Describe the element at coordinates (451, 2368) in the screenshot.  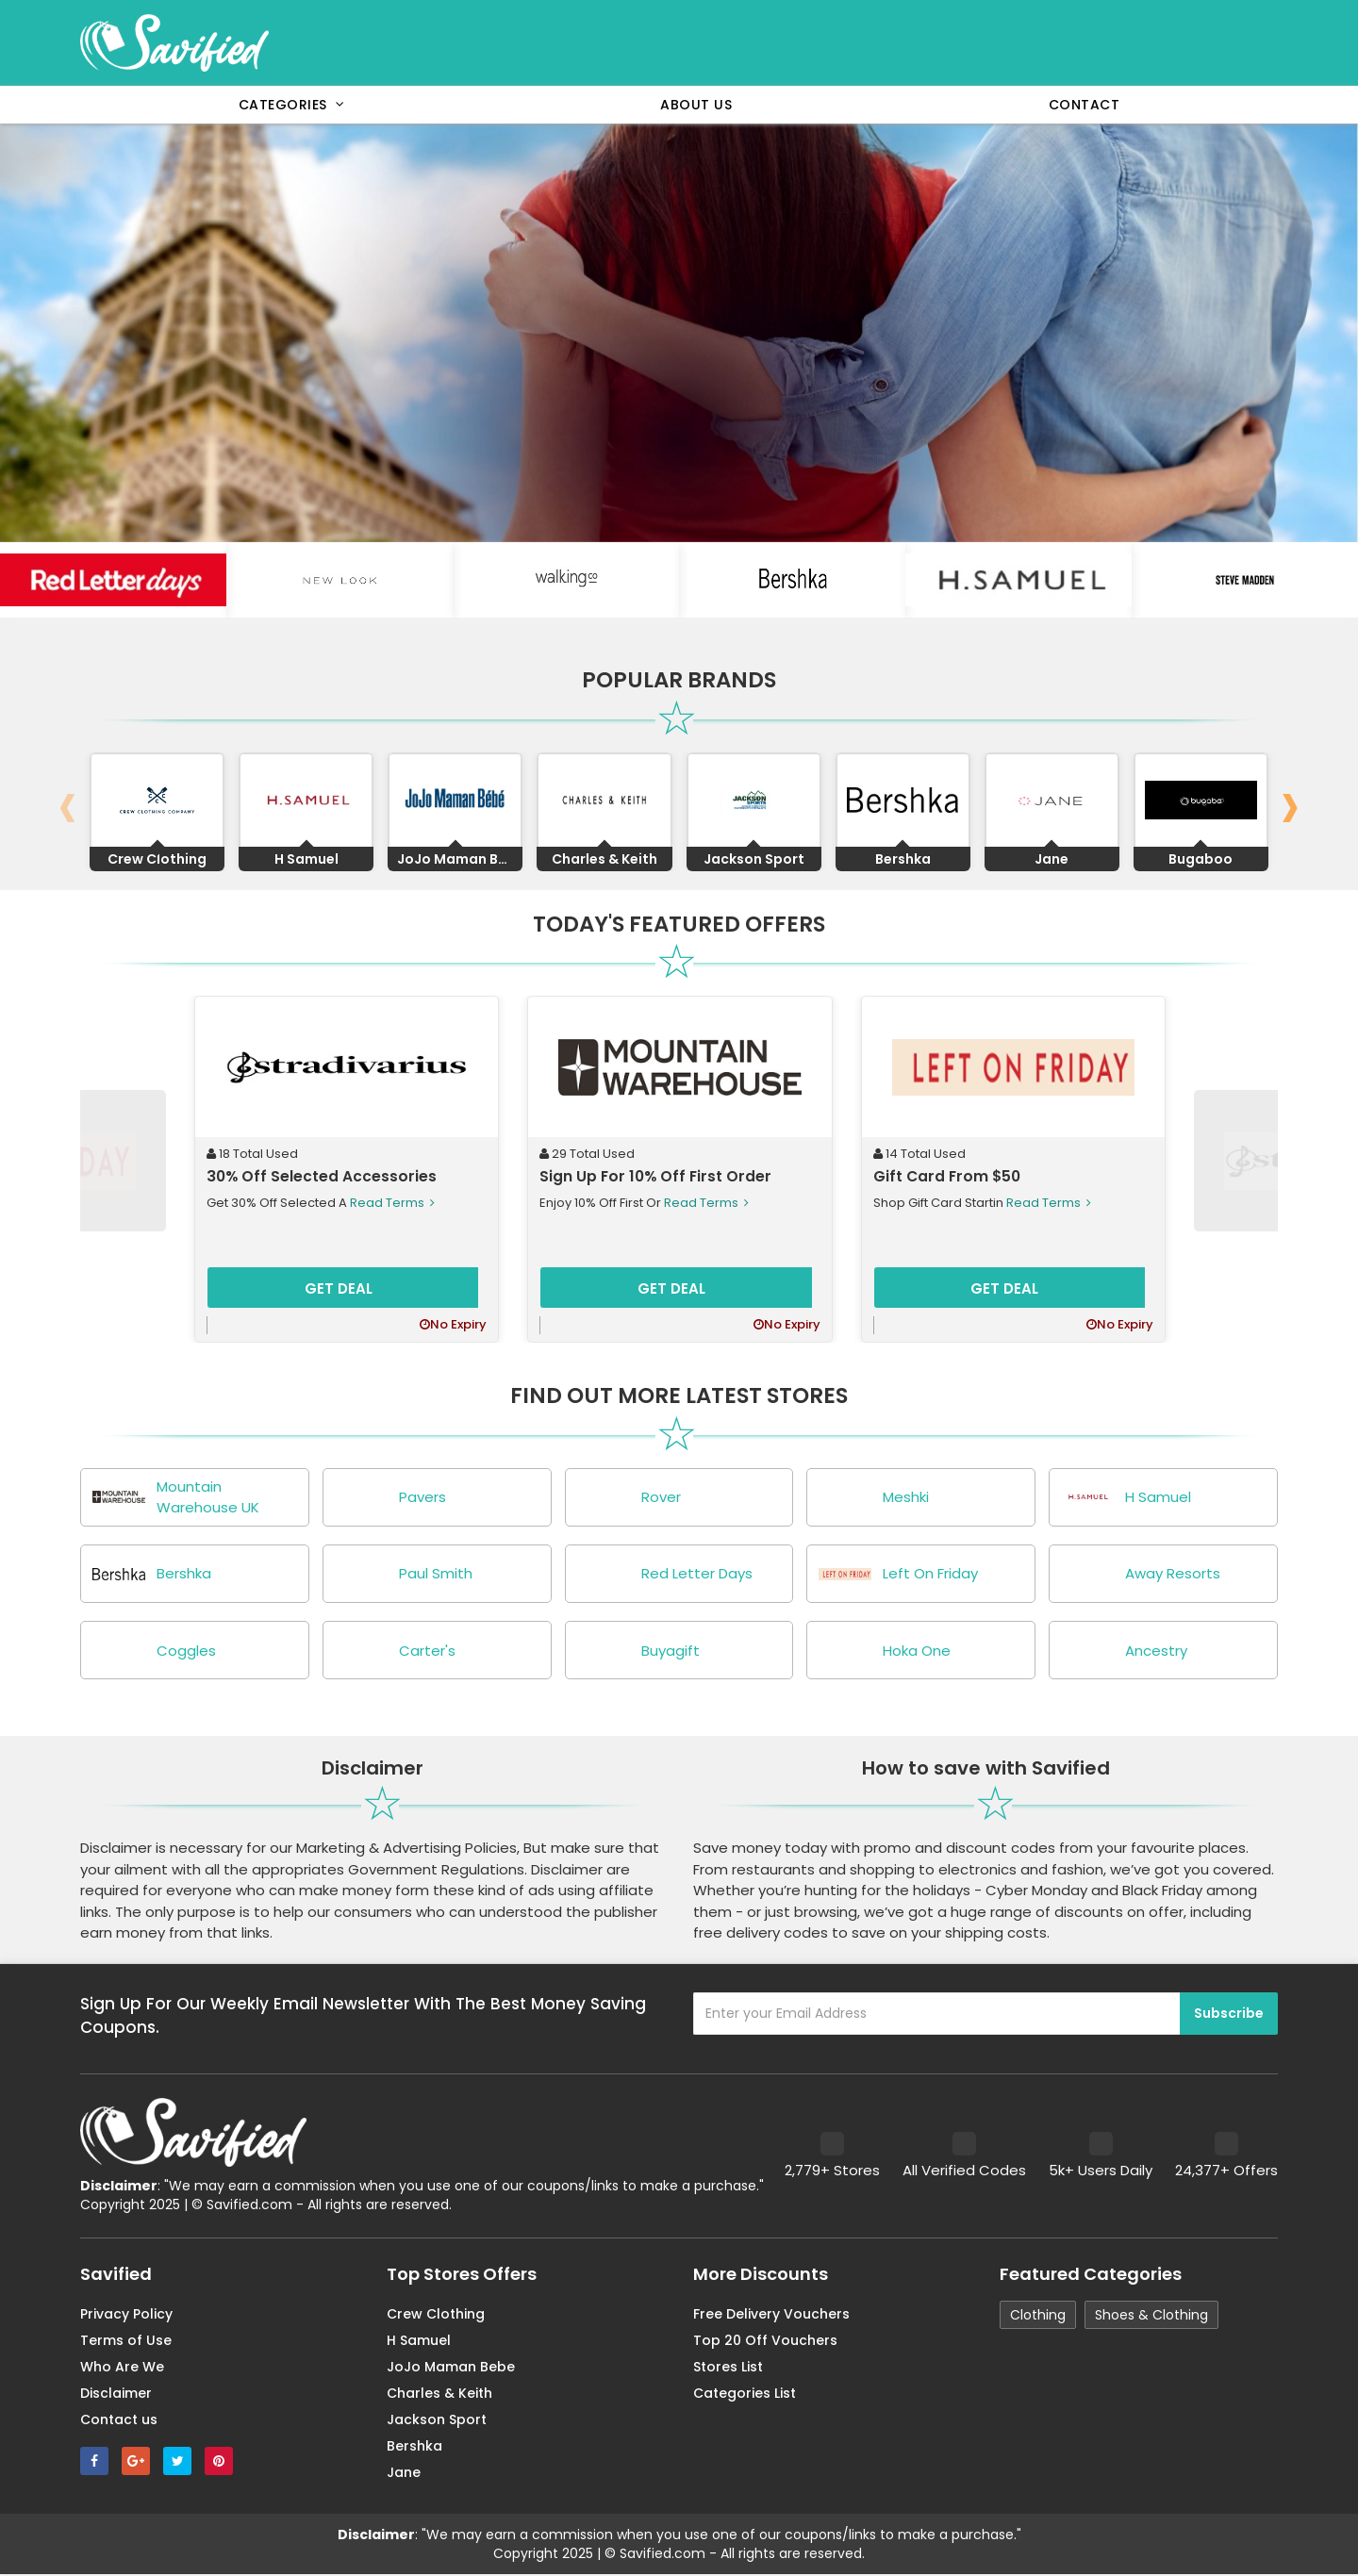
I see `JoJo Maman Bebe` at that location.